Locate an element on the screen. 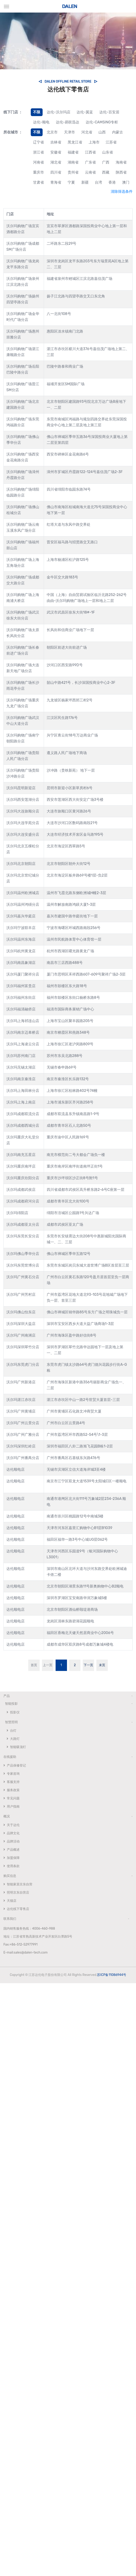  达伦-百安居 is located at coordinates (109, 112).